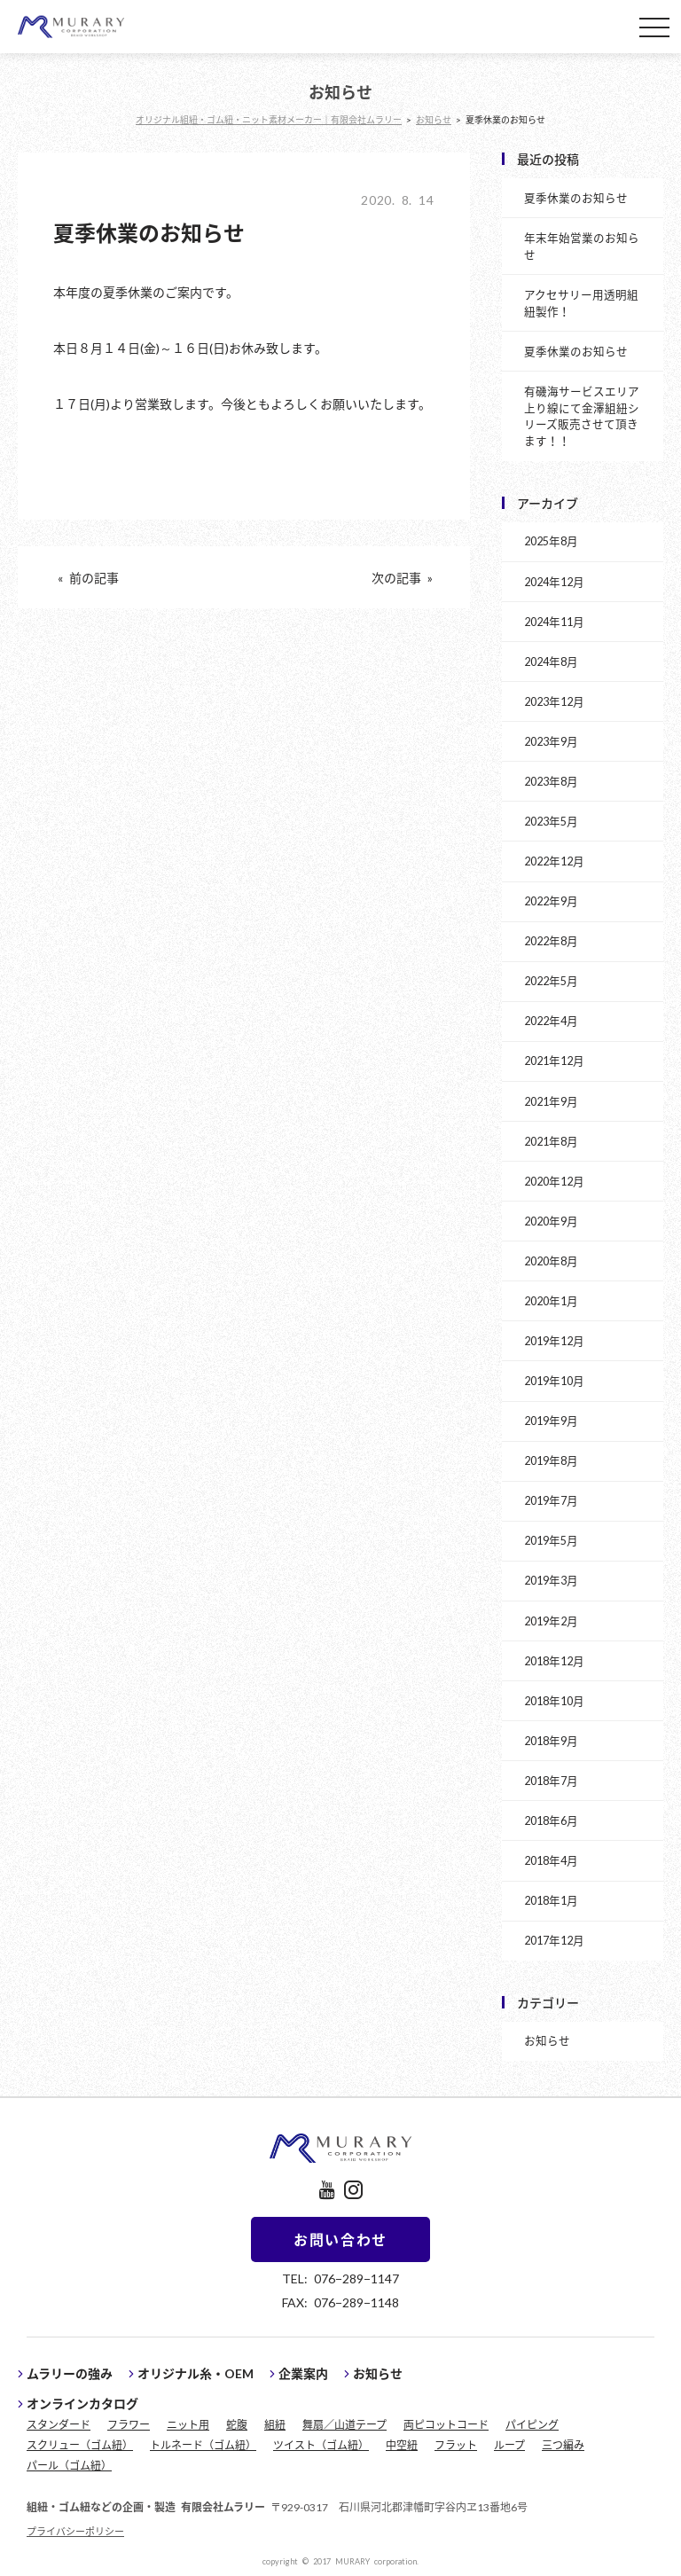 The image size is (681, 2576). What do you see at coordinates (554, 621) in the screenshot?
I see `2024年11月` at bounding box center [554, 621].